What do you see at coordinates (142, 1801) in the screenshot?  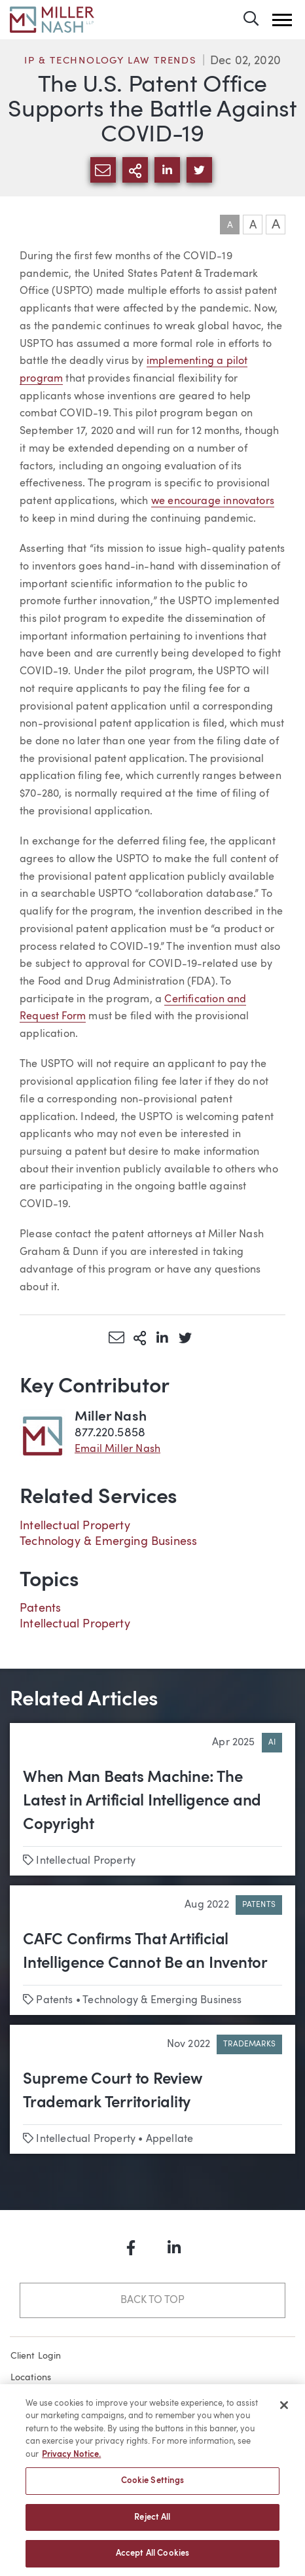 I see `When Man Beats Machine: The Latest in Artificial Intelligence and Copyright` at bounding box center [142, 1801].